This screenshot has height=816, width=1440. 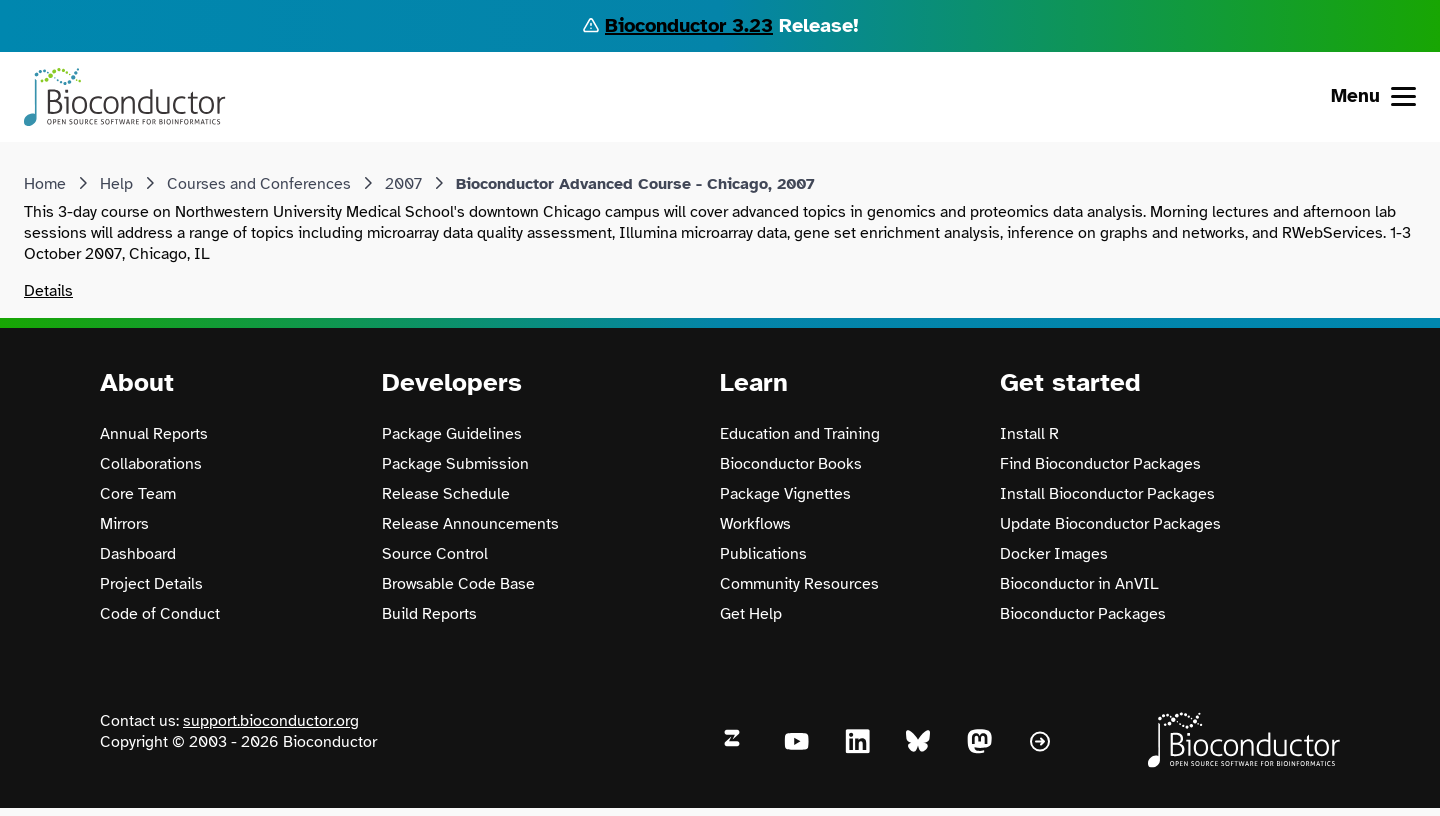 What do you see at coordinates (1029, 434) in the screenshot?
I see `Install R` at bounding box center [1029, 434].